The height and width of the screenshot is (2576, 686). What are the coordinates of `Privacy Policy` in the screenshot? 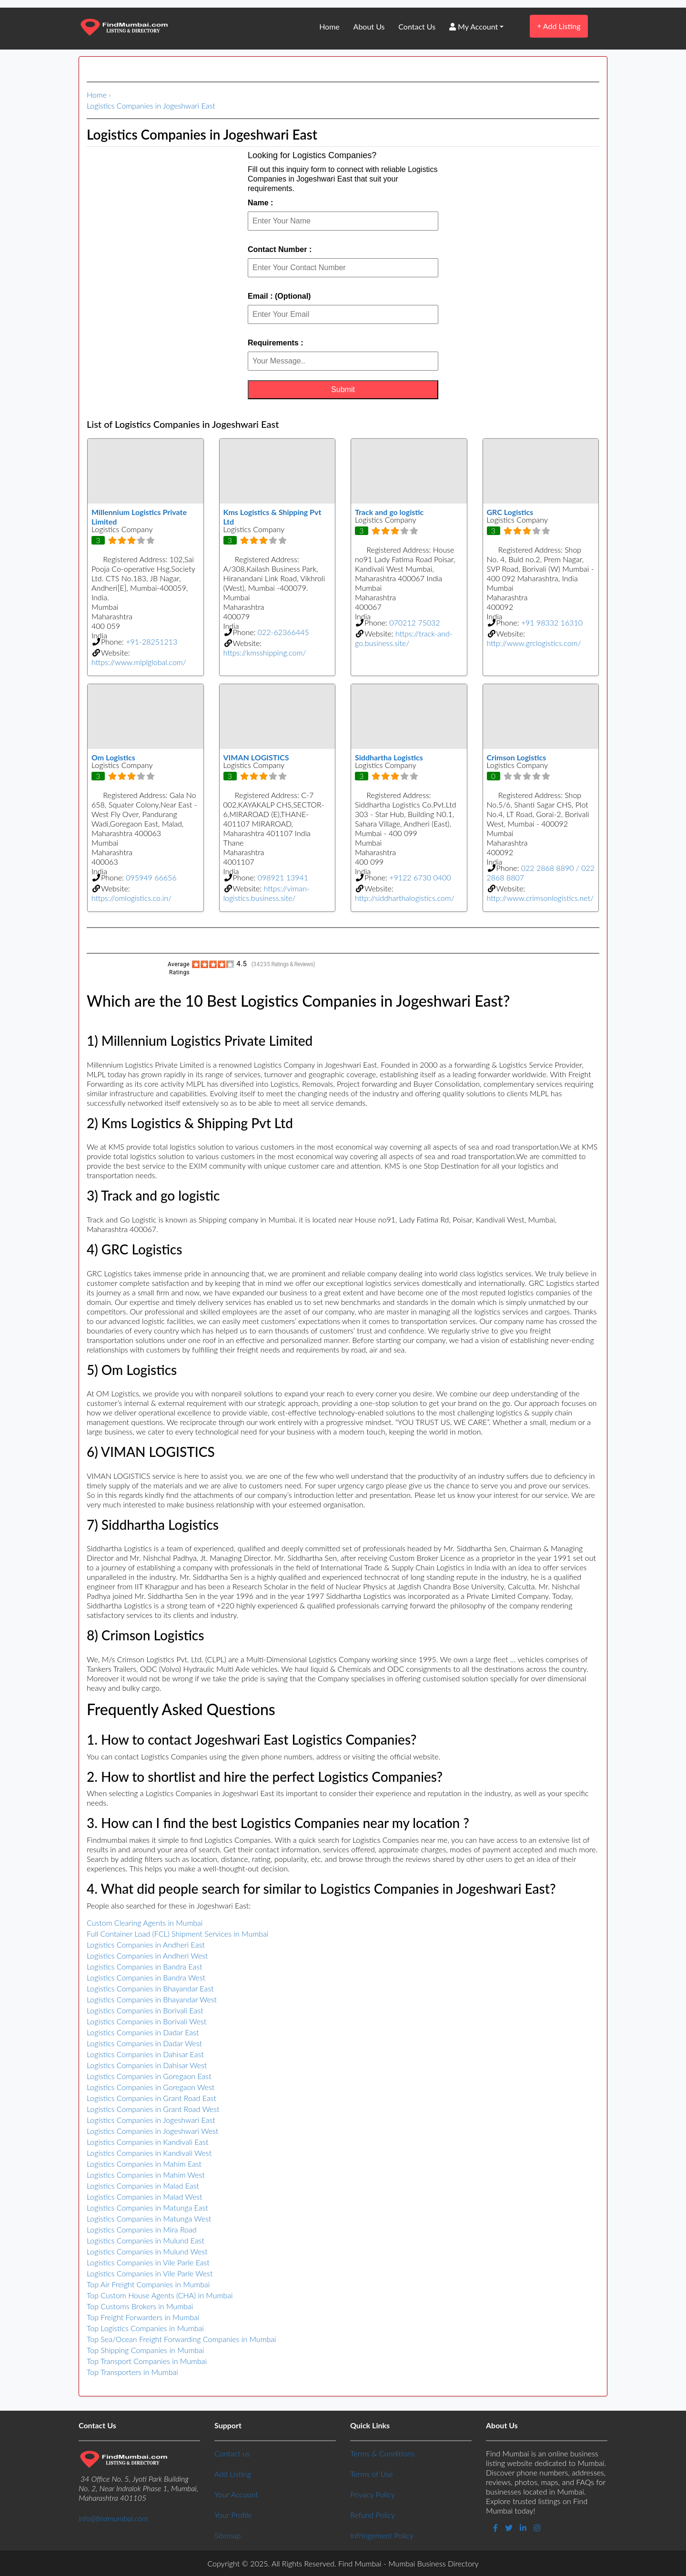 It's located at (372, 2494).